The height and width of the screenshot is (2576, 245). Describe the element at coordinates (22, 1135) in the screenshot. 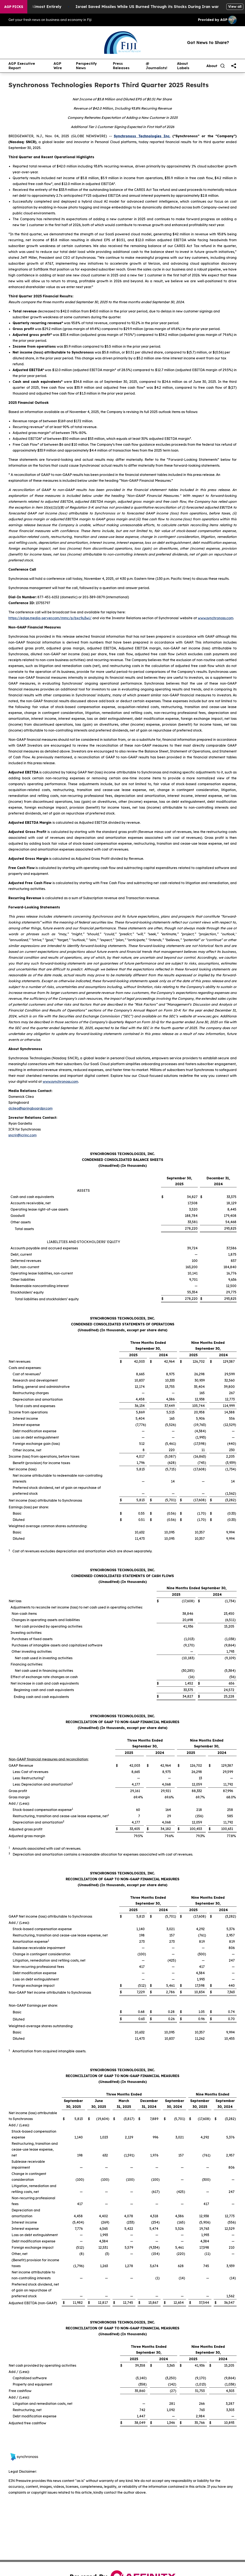

I see `sncrir@icrinc.com` at that location.